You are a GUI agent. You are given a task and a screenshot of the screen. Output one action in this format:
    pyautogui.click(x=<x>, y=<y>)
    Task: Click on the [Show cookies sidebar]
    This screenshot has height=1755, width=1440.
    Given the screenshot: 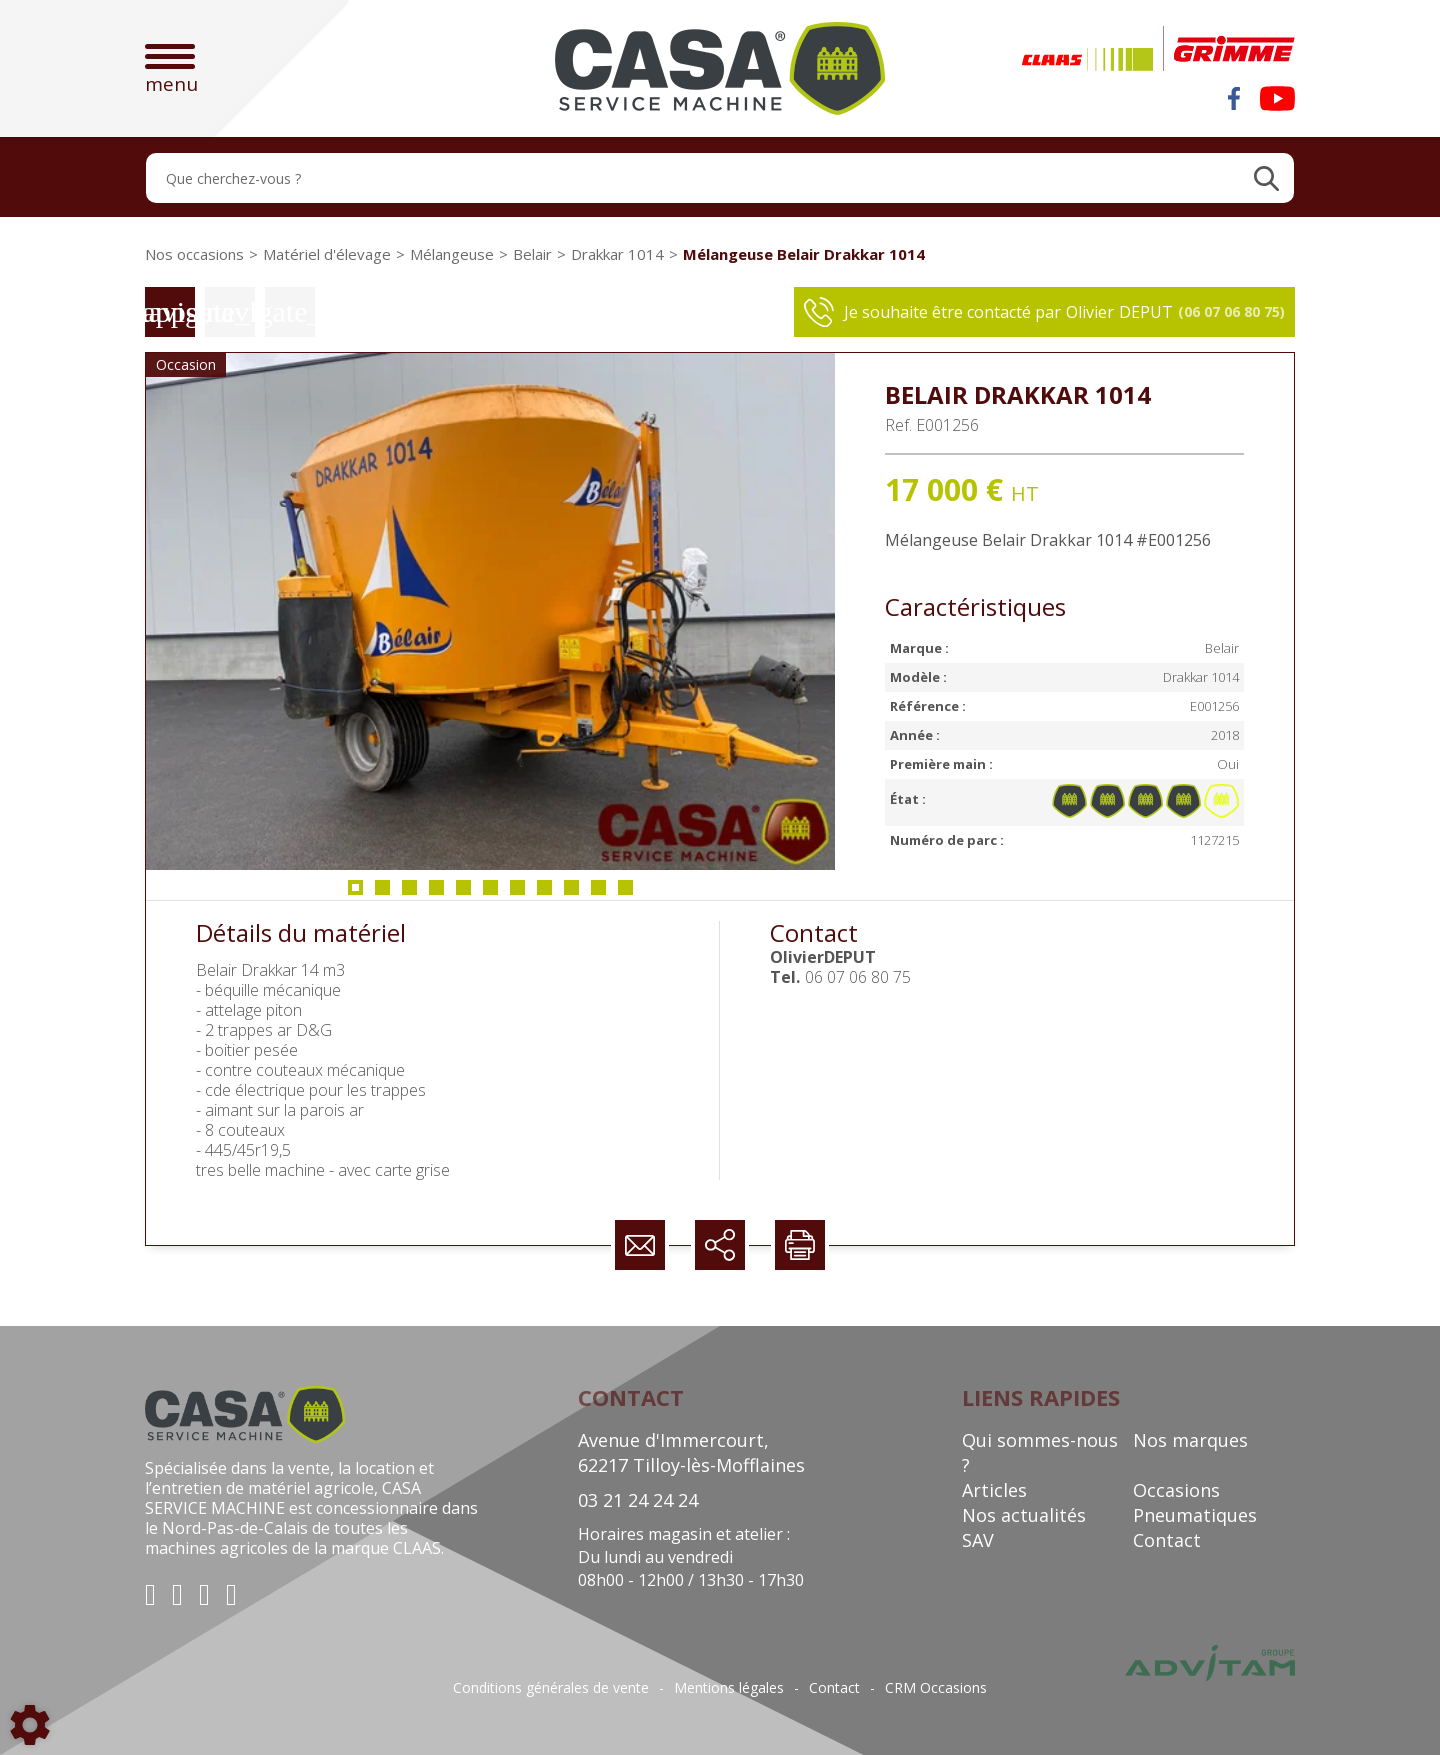 What is the action you would take?
    pyautogui.click(x=30, y=1725)
    